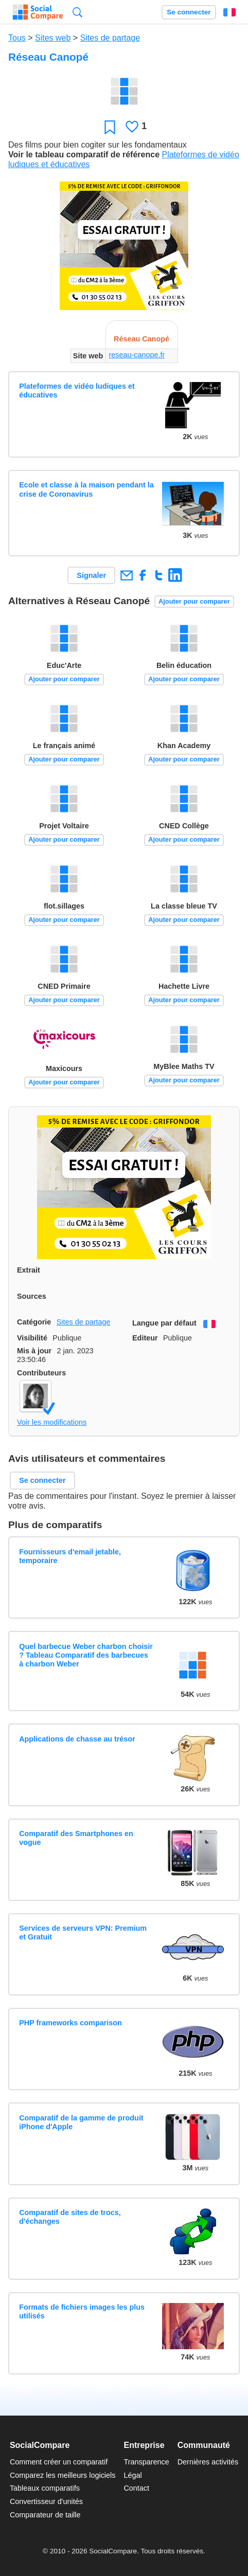 This screenshot has height=2576, width=248. What do you see at coordinates (110, 127) in the screenshot?
I see `Favori` at bounding box center [110, 127].